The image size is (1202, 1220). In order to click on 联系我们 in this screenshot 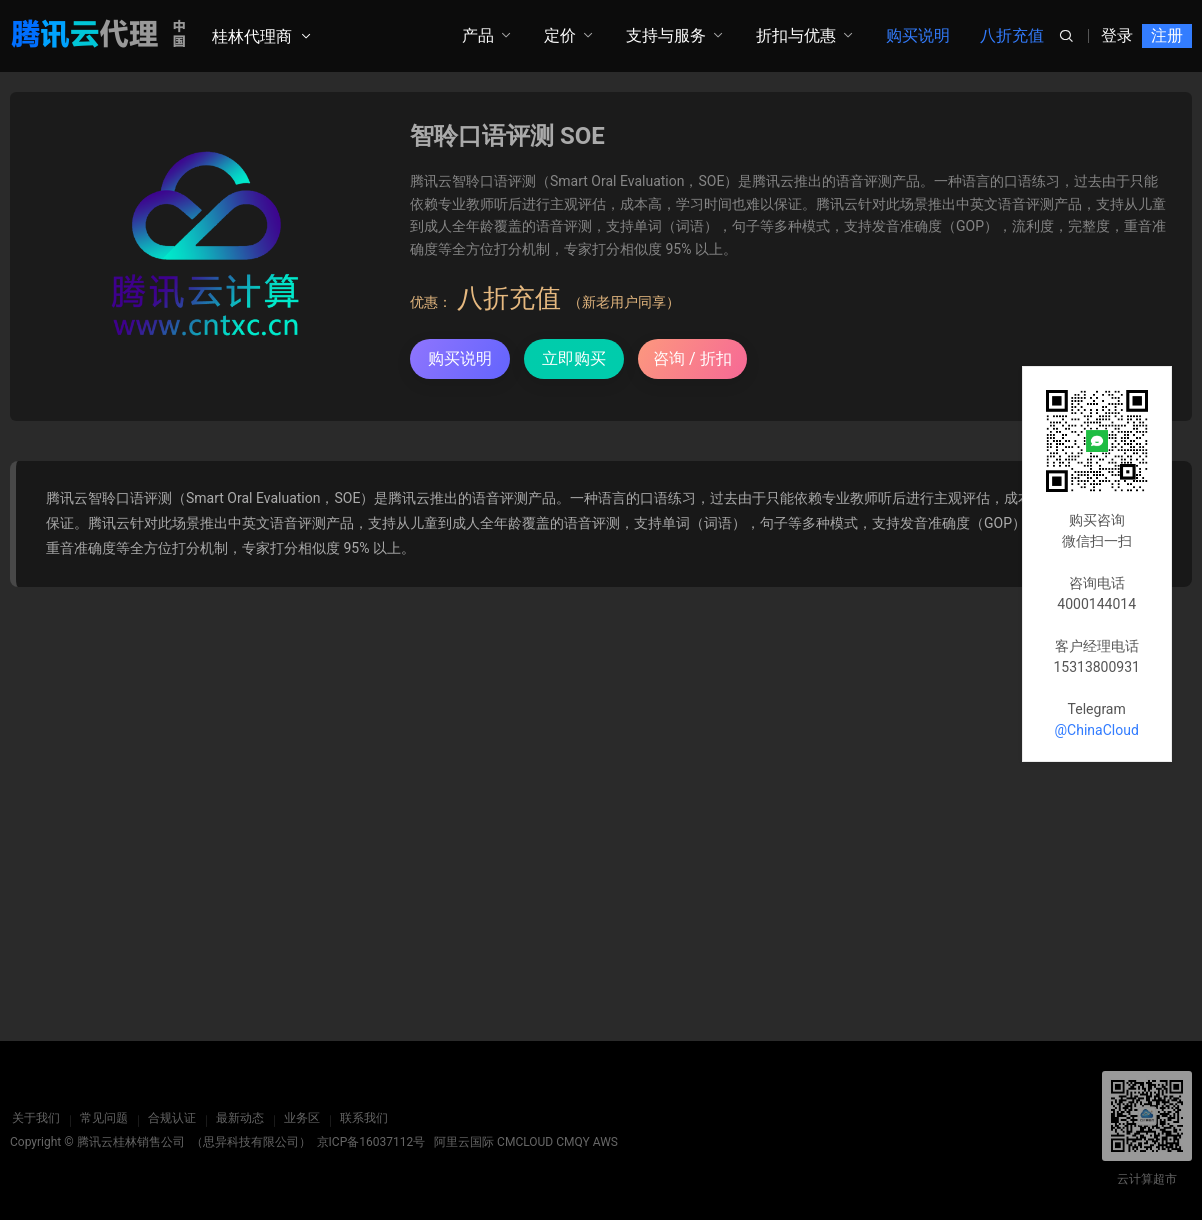, I will do `click(362, 1118)`.